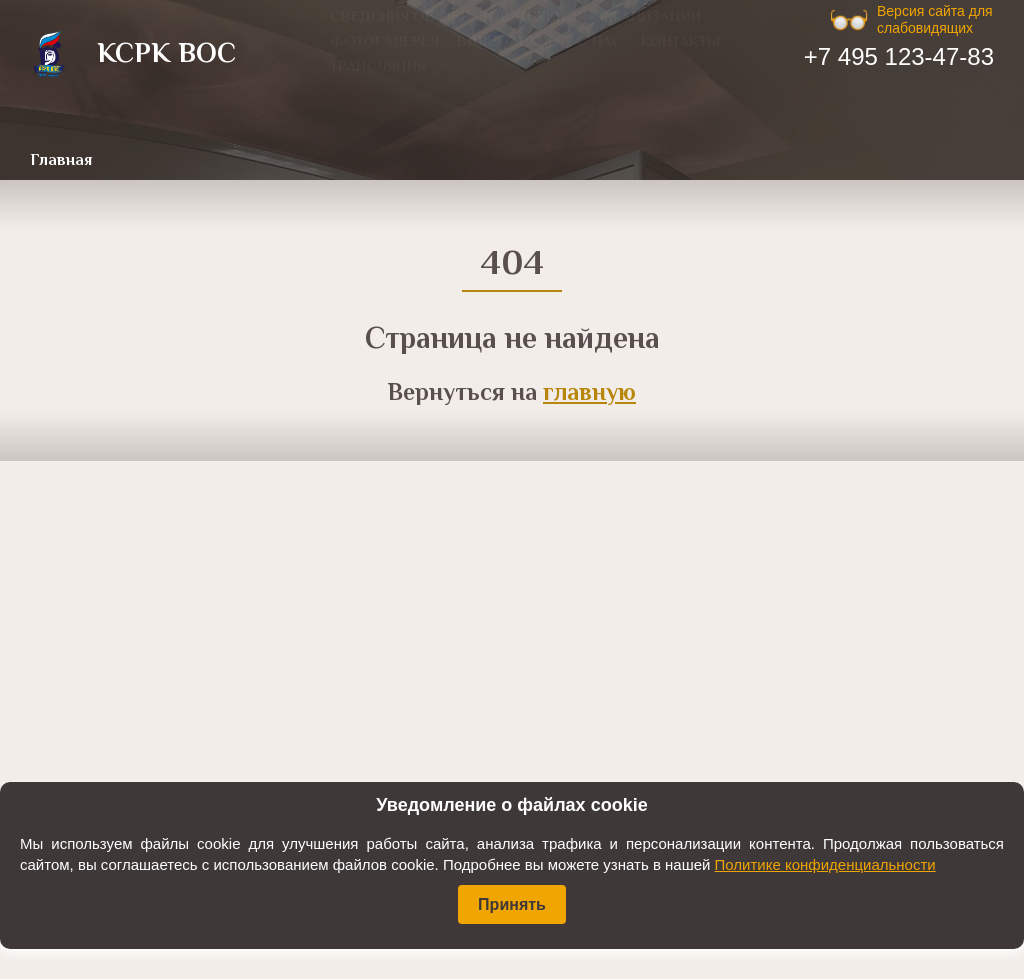  What do you see at coordinates (589, 394) in the screenshot?
I see `главную` at bounding box center [589, 394].